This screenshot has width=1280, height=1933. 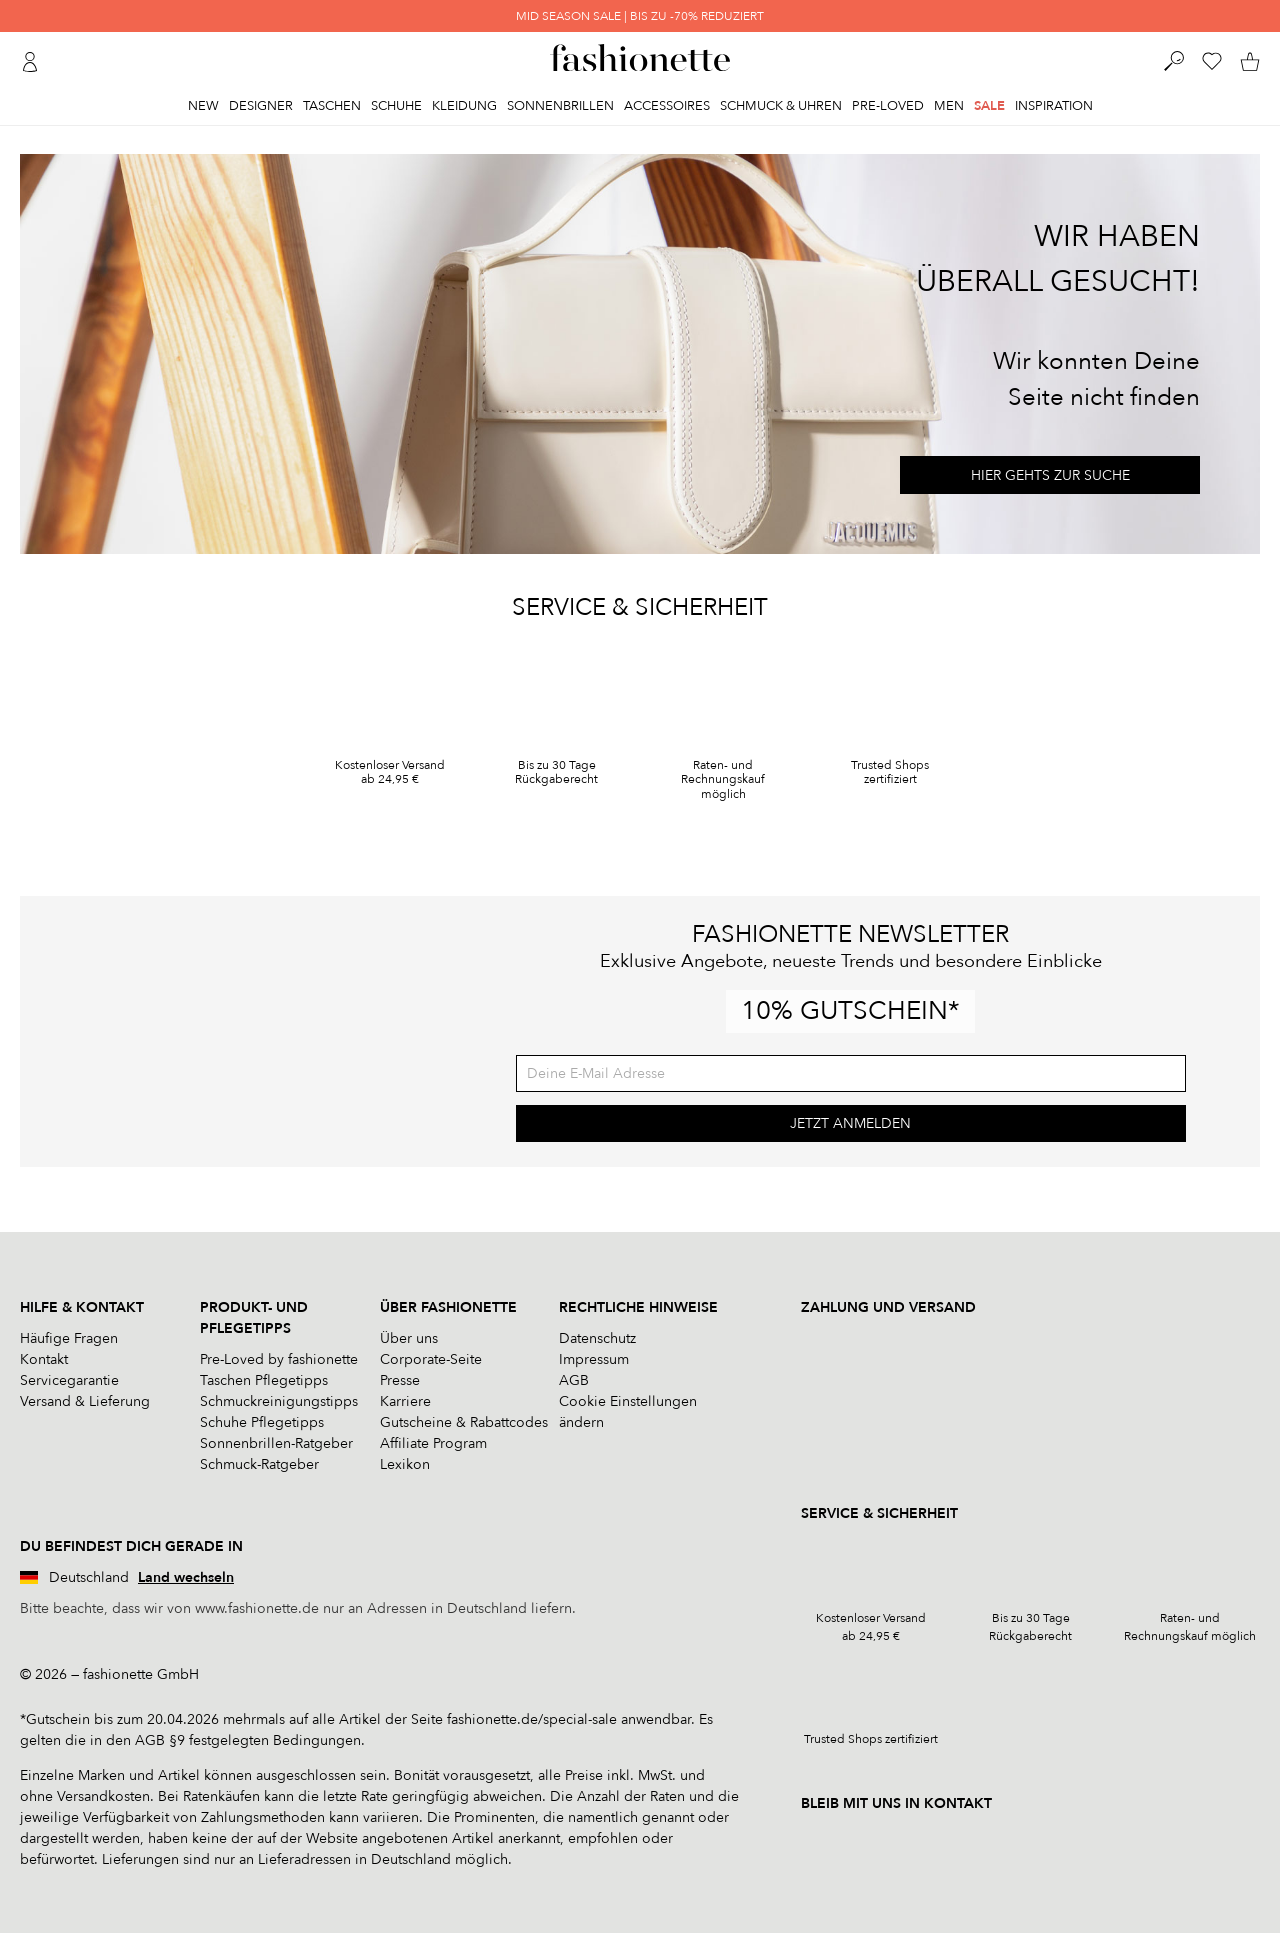 What do you see at coordinates (396, 106) in the screenshot?
I see `Schuhe` at bounding box center [396, 106].